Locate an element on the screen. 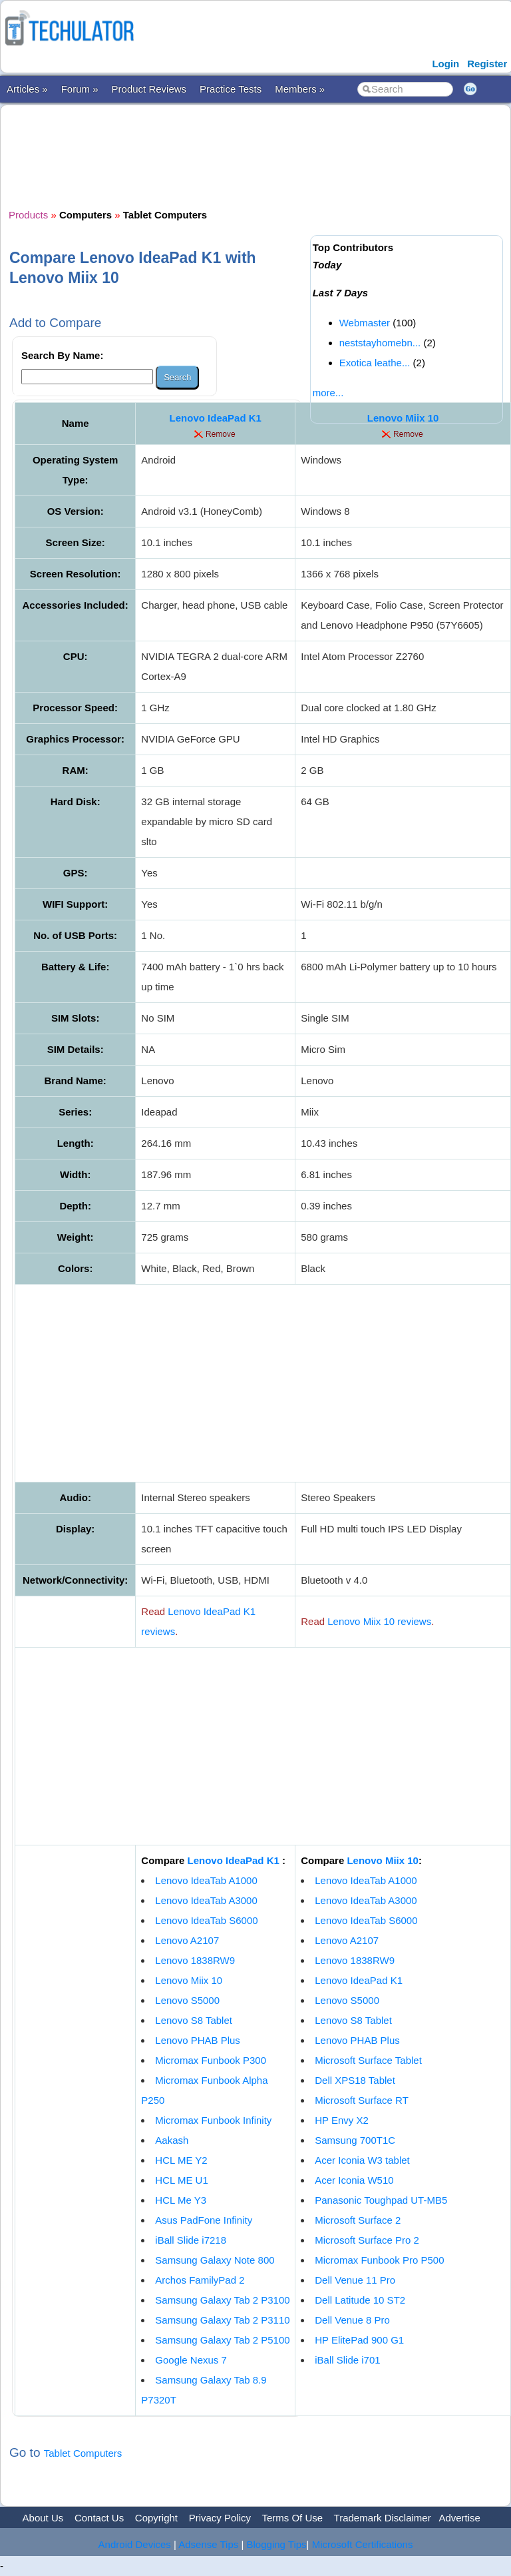 The image size is (511, 2576). About Us is located at coordinates (43, 2517).